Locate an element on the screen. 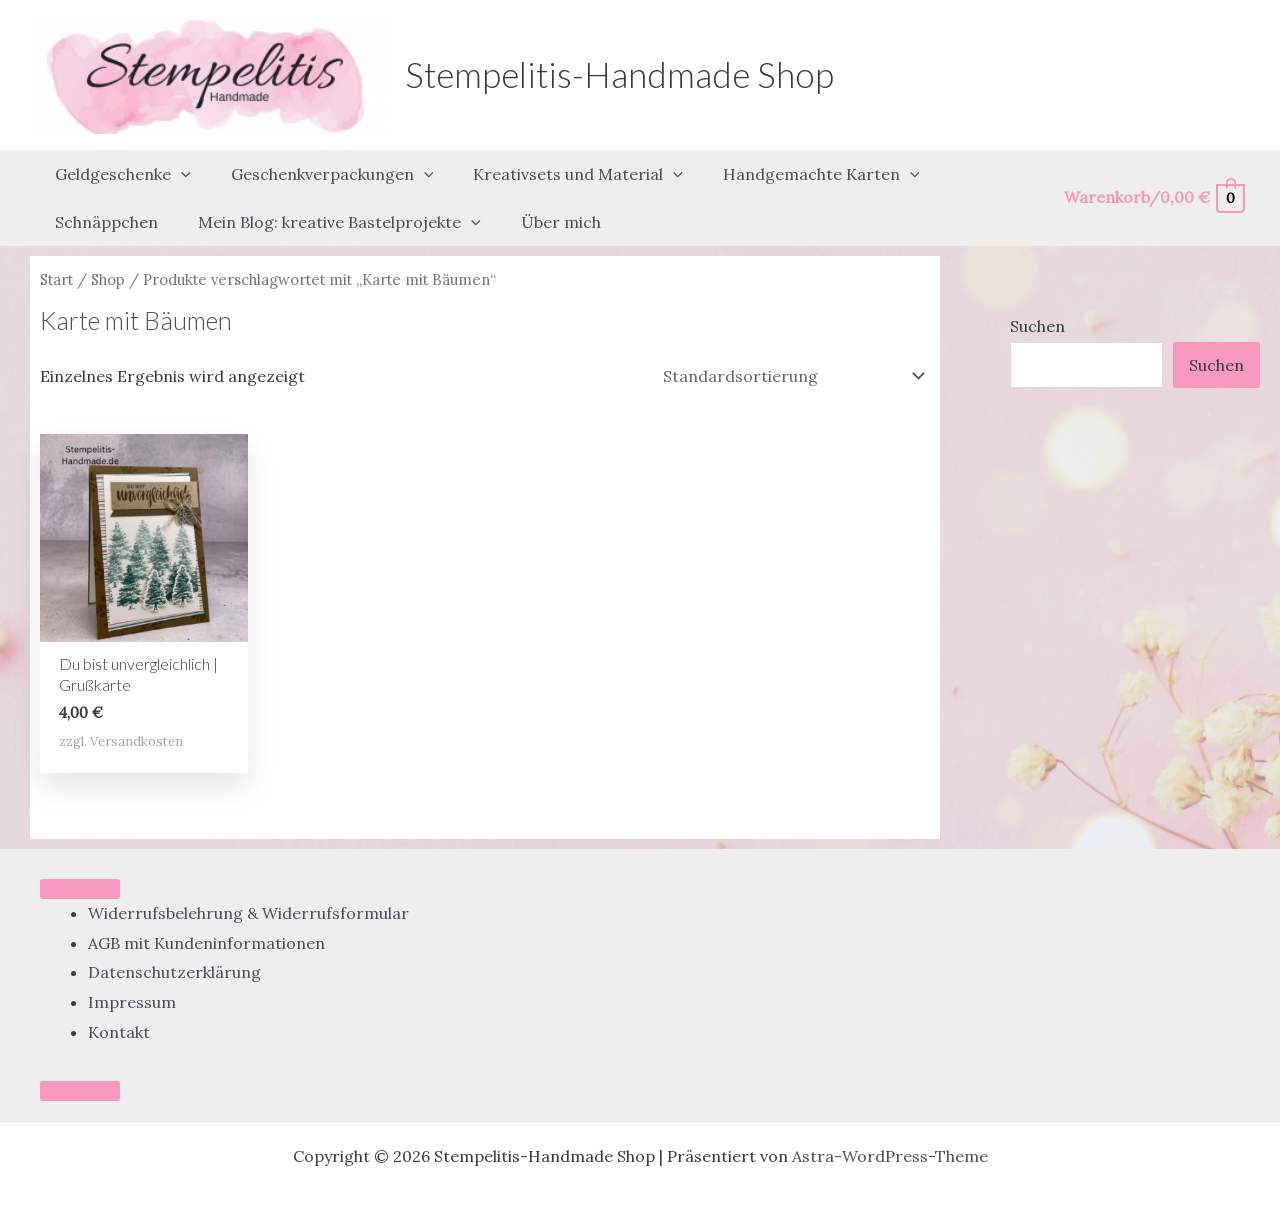  Astra-WordPress-Theme is located at coordinates (890, 1120).